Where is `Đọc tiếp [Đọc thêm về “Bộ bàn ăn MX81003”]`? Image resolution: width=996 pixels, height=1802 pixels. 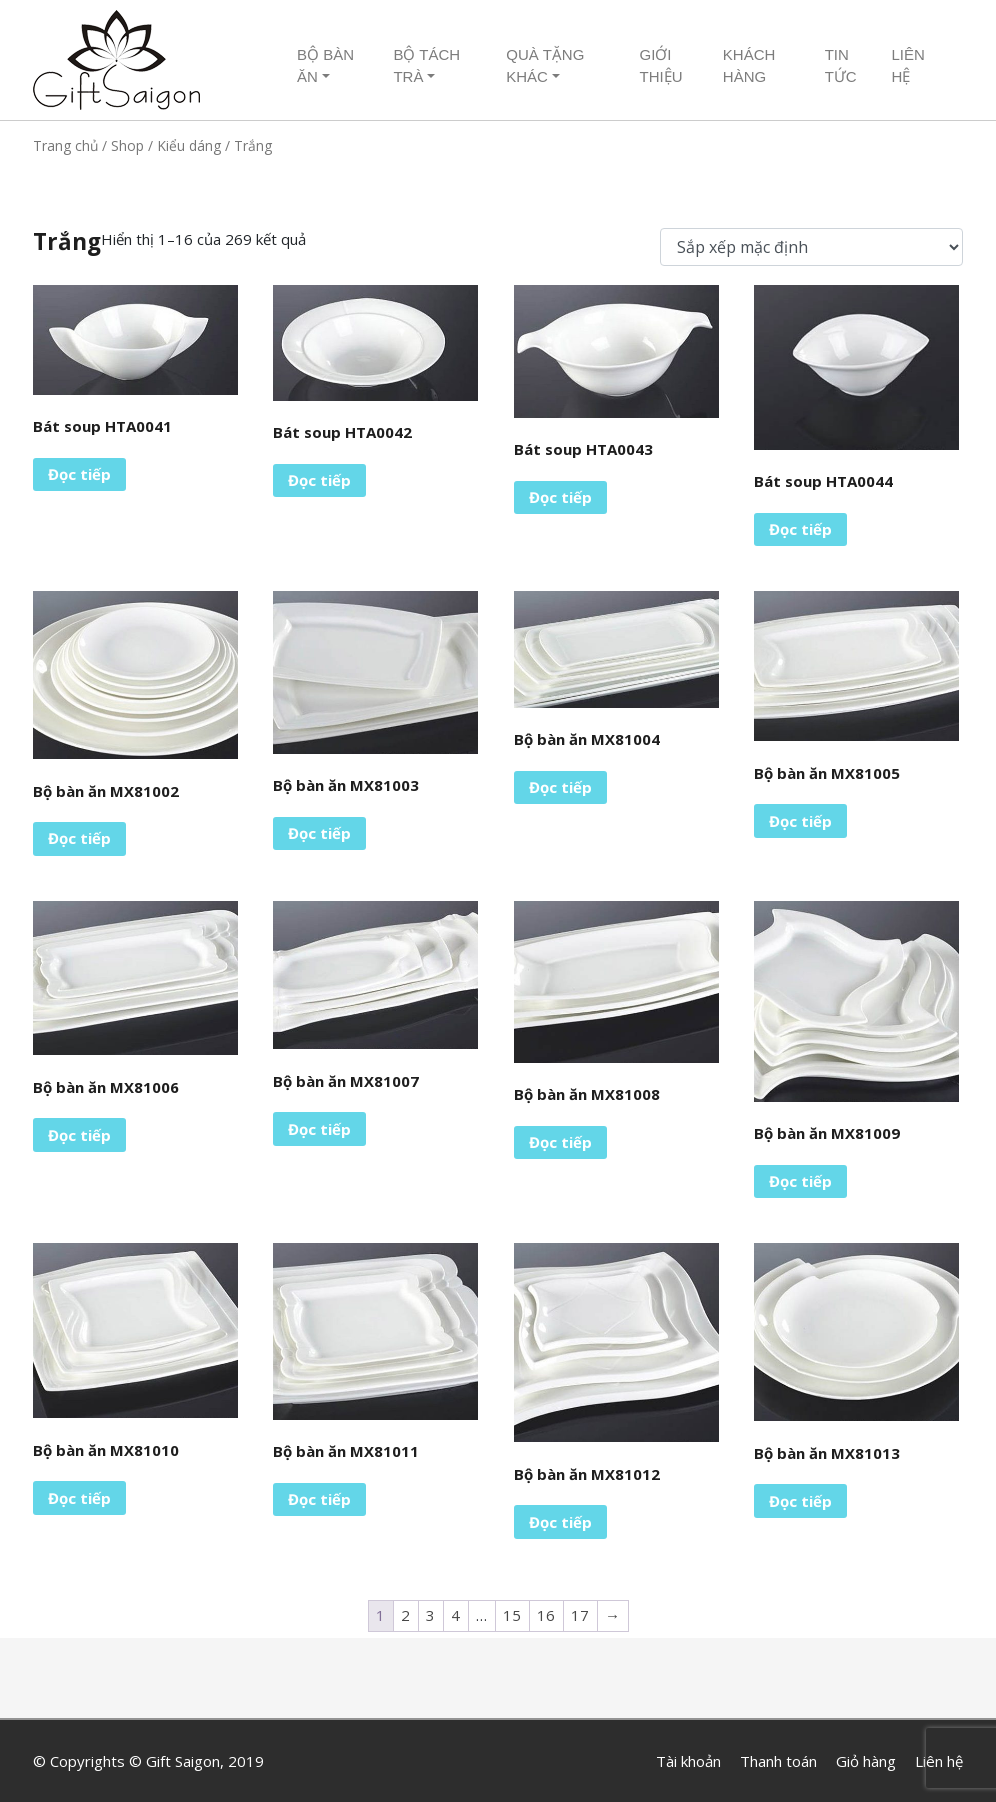
Đọc tiếp [Đọc thêm về “Bộ bàn ăn MX81003”] is located at coordinates (319, 833).